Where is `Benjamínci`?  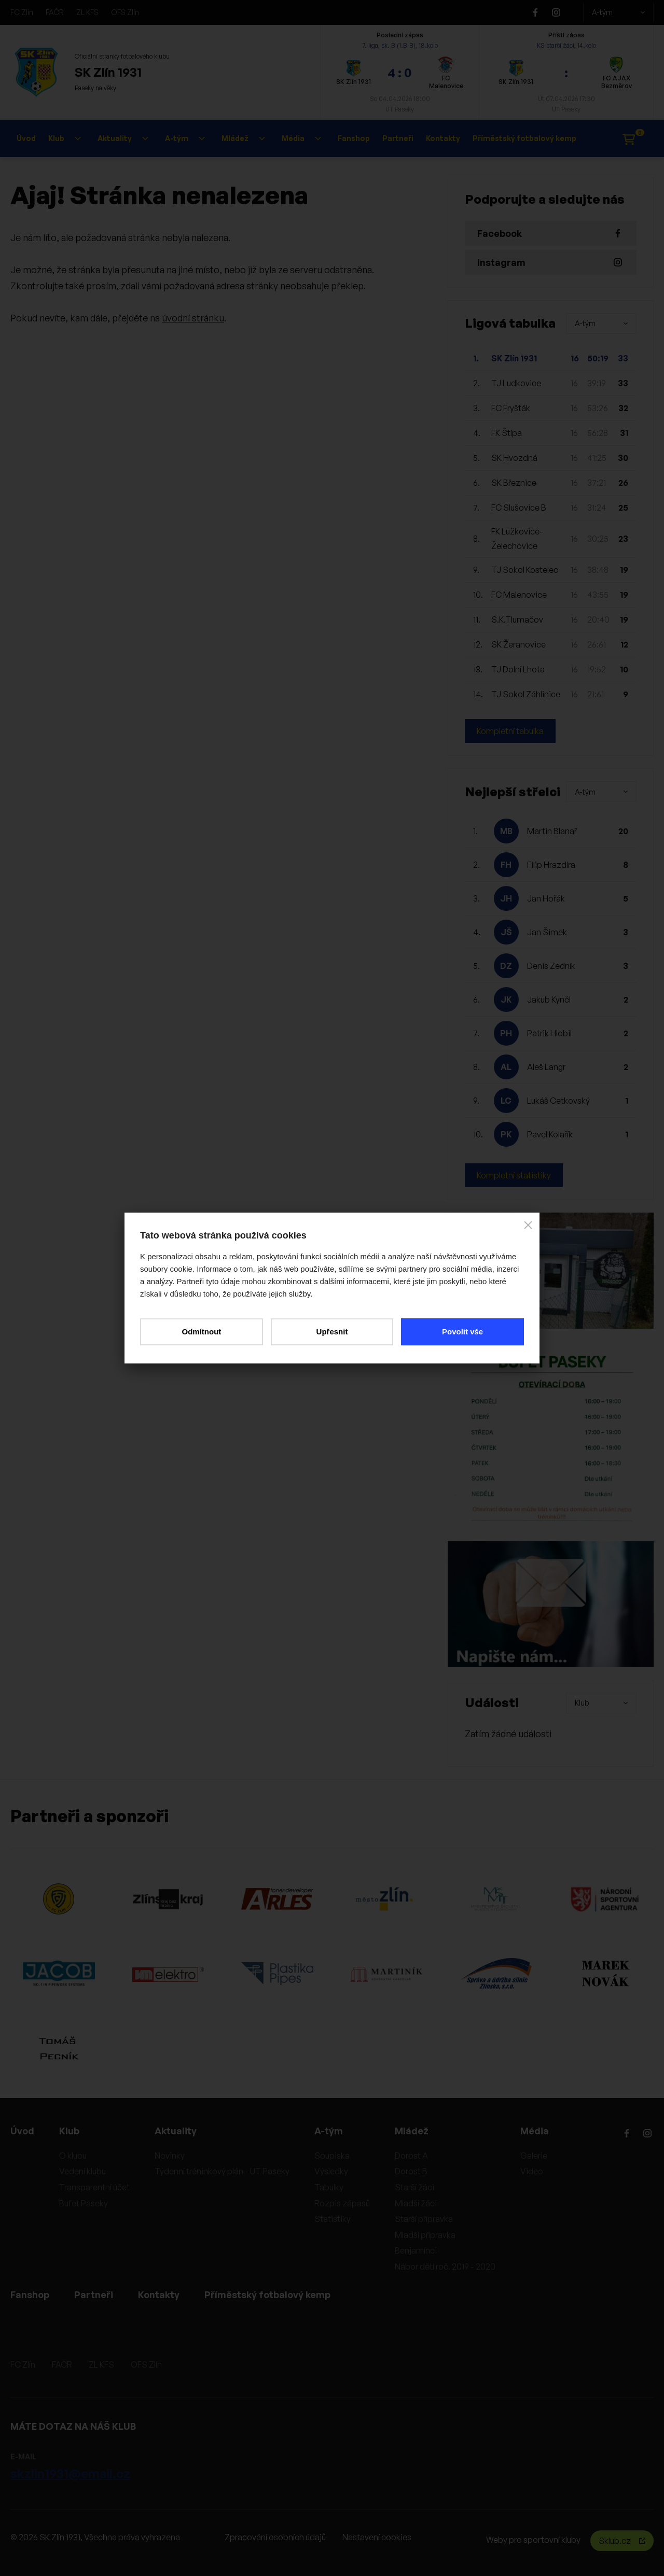 Benjamínci is located at coordinates (416, 2250).